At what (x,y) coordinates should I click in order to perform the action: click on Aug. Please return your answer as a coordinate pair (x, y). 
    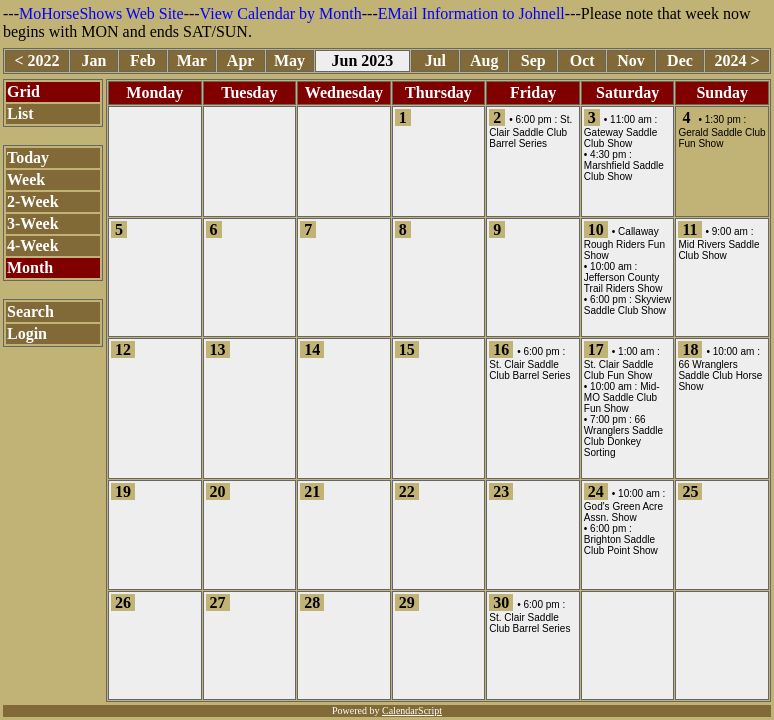
    Looking at the image, I should click on (484, 60).